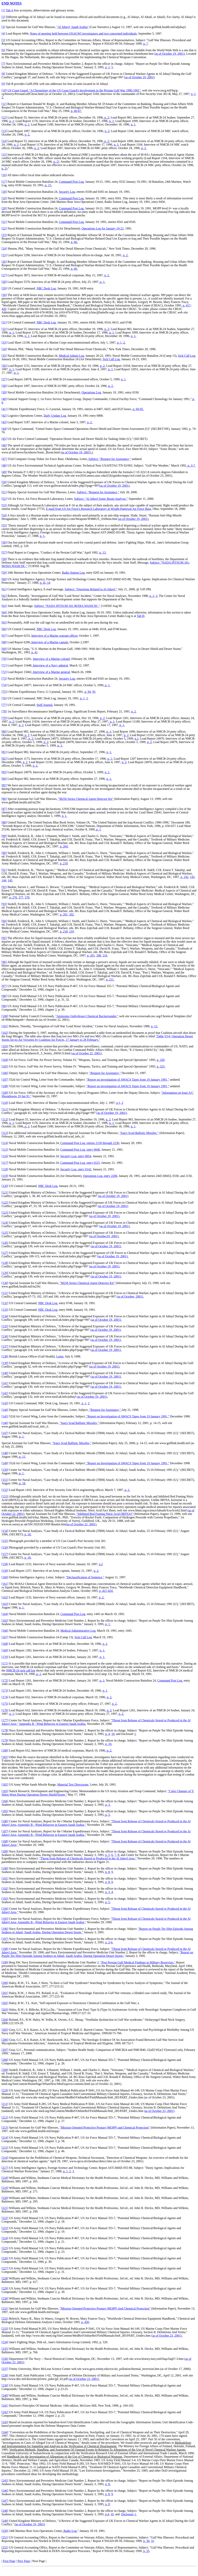 This screenshot has width=198, height=2576. Describe the element at coordinates (4, 552) in the screenshot. I see `[57]` at that location.